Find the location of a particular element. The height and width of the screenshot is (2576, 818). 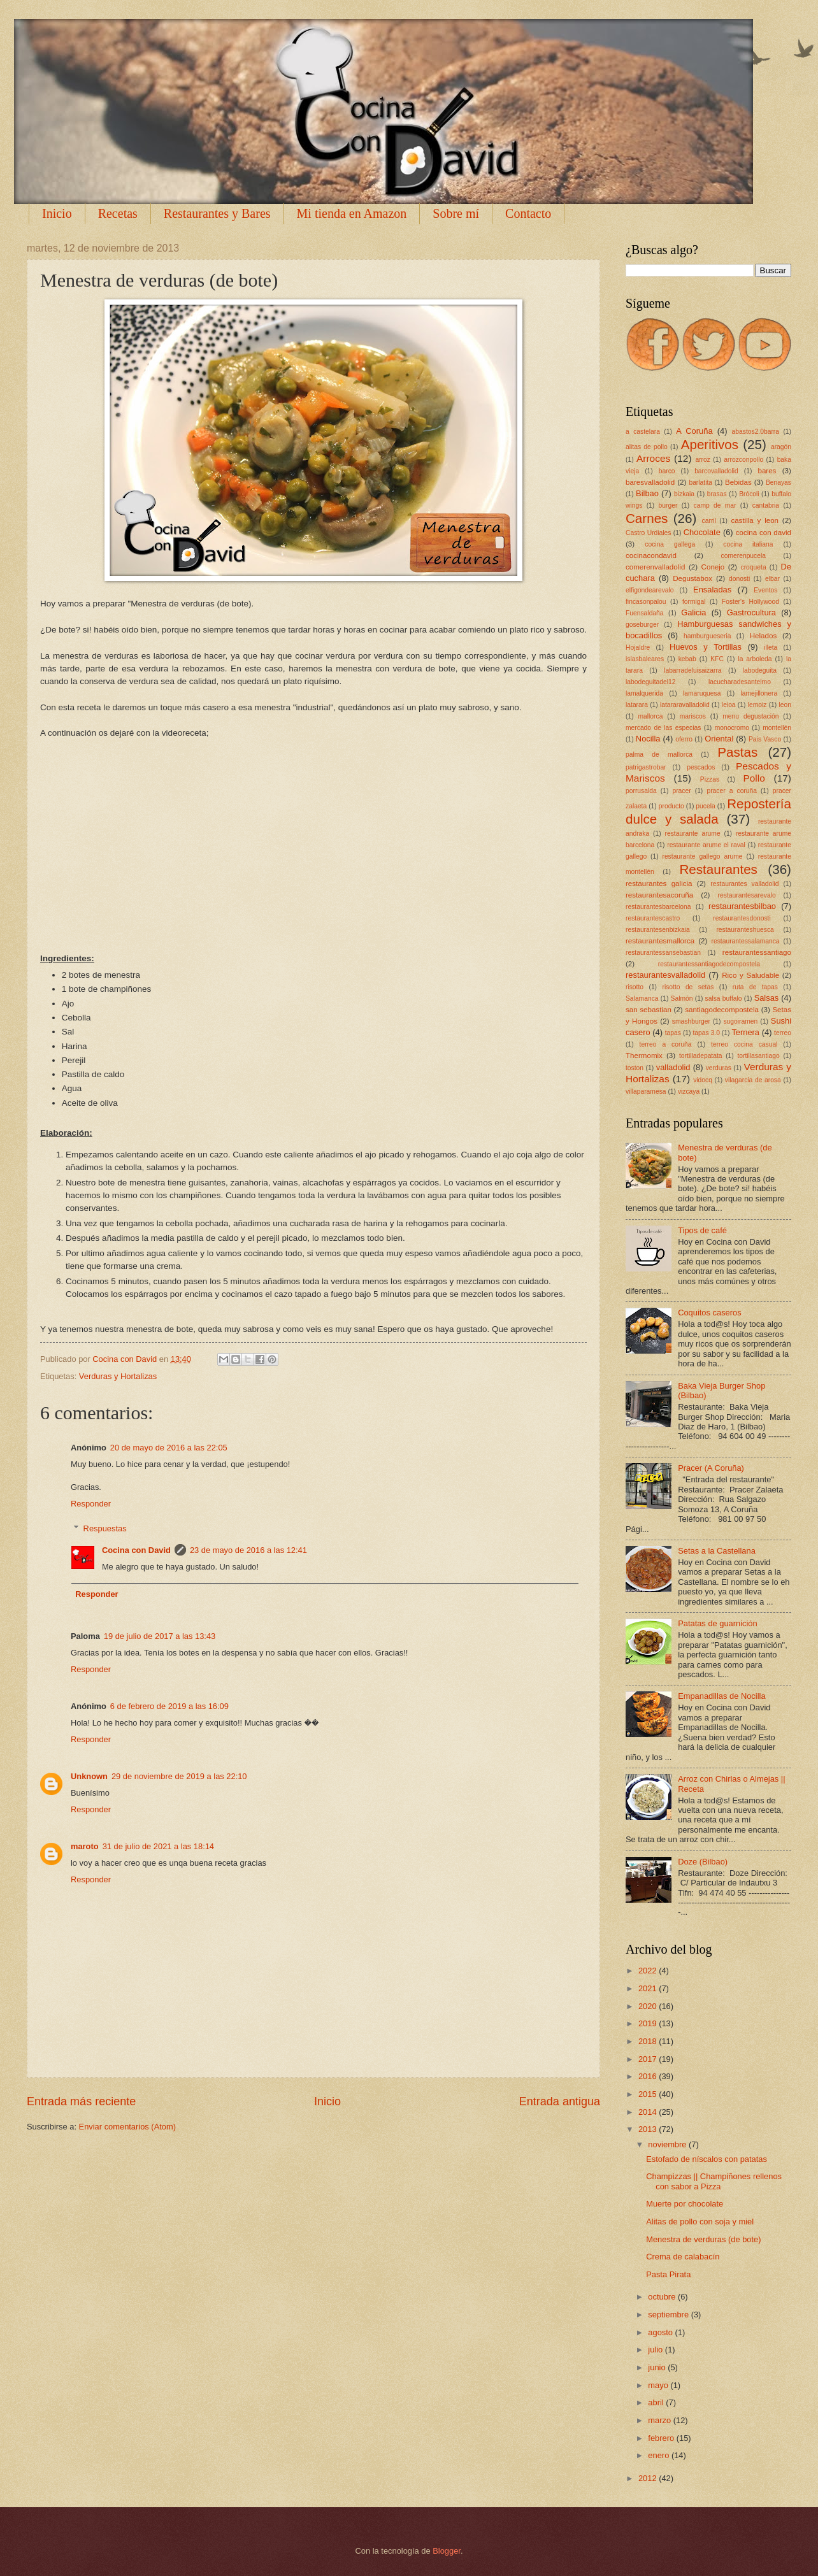

goseburger is located at coordinates (642, 624).